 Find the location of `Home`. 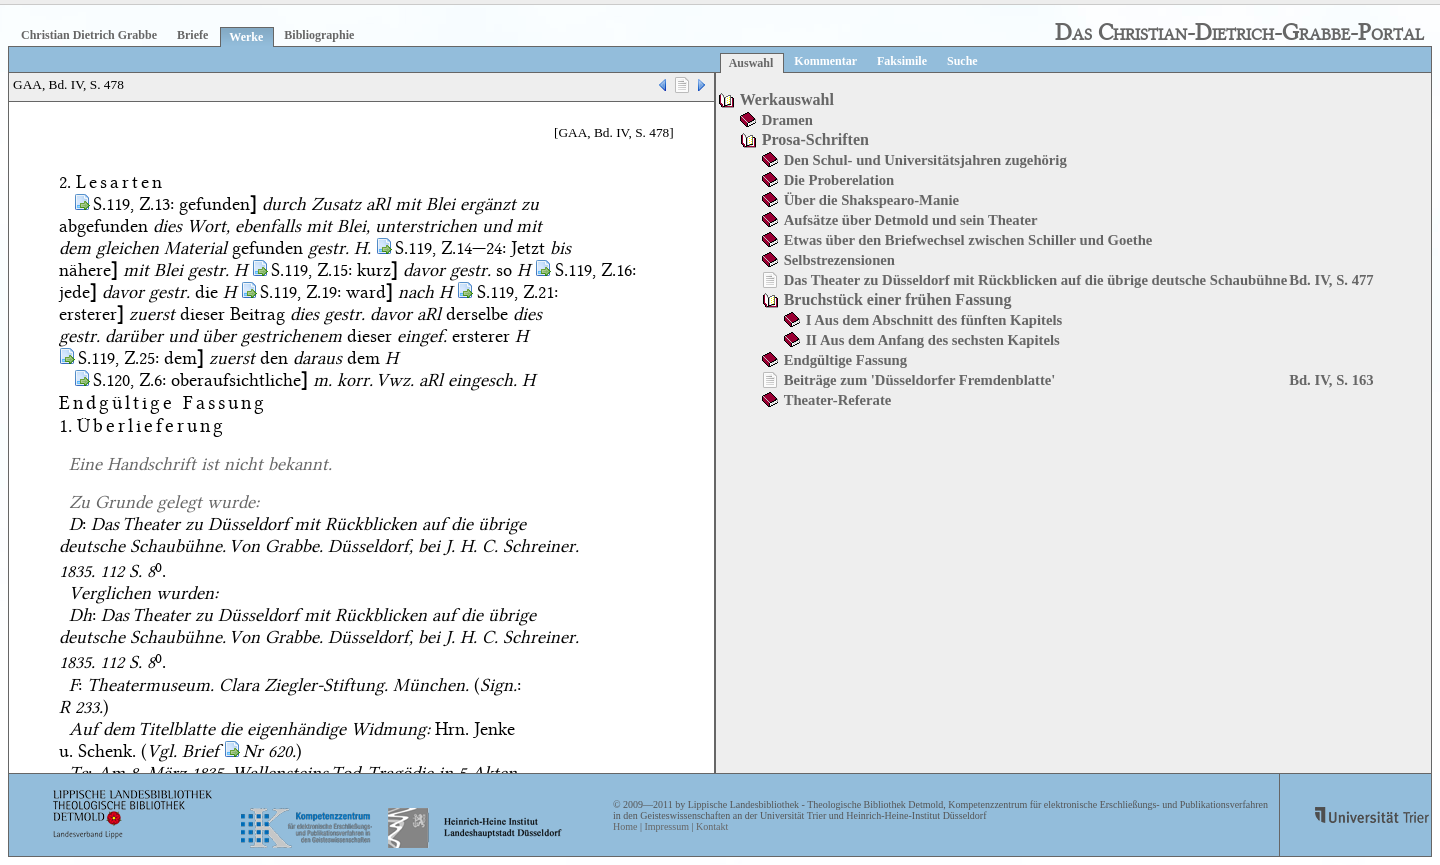

Home is located at coordinates (625, 826).